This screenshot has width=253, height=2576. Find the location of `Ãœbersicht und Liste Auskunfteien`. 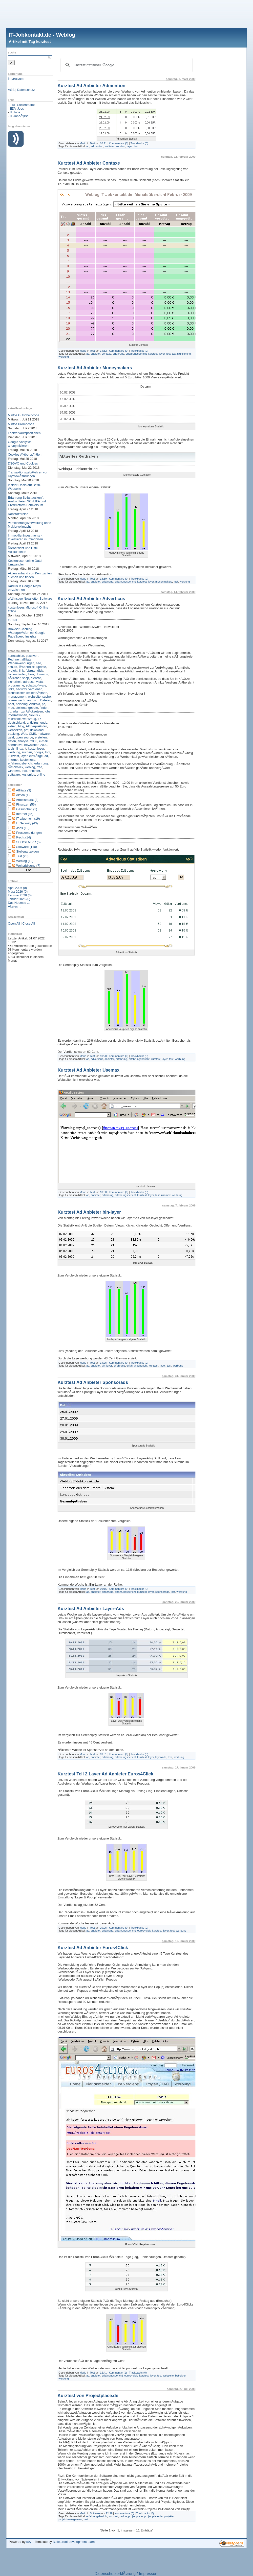

Ãœbersicht und Liste Auskunfteien is located at coordinates (23, 550).